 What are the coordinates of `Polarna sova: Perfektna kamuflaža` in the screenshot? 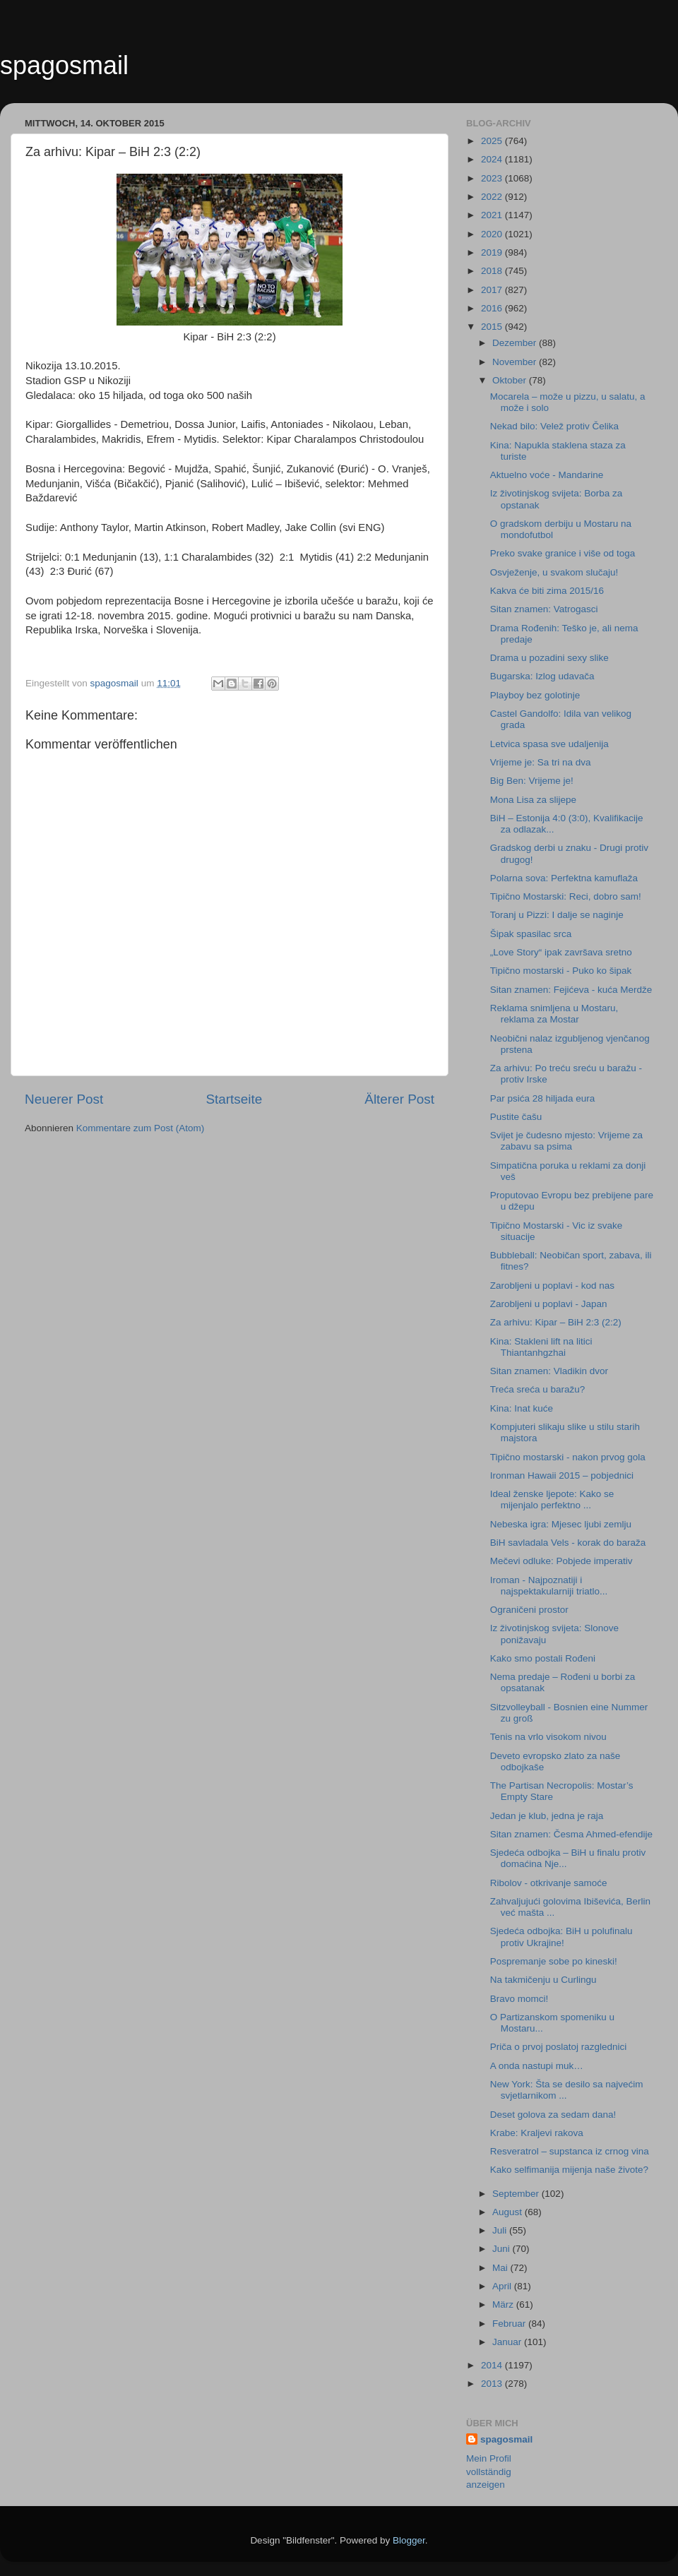 It's located at (564, 878).